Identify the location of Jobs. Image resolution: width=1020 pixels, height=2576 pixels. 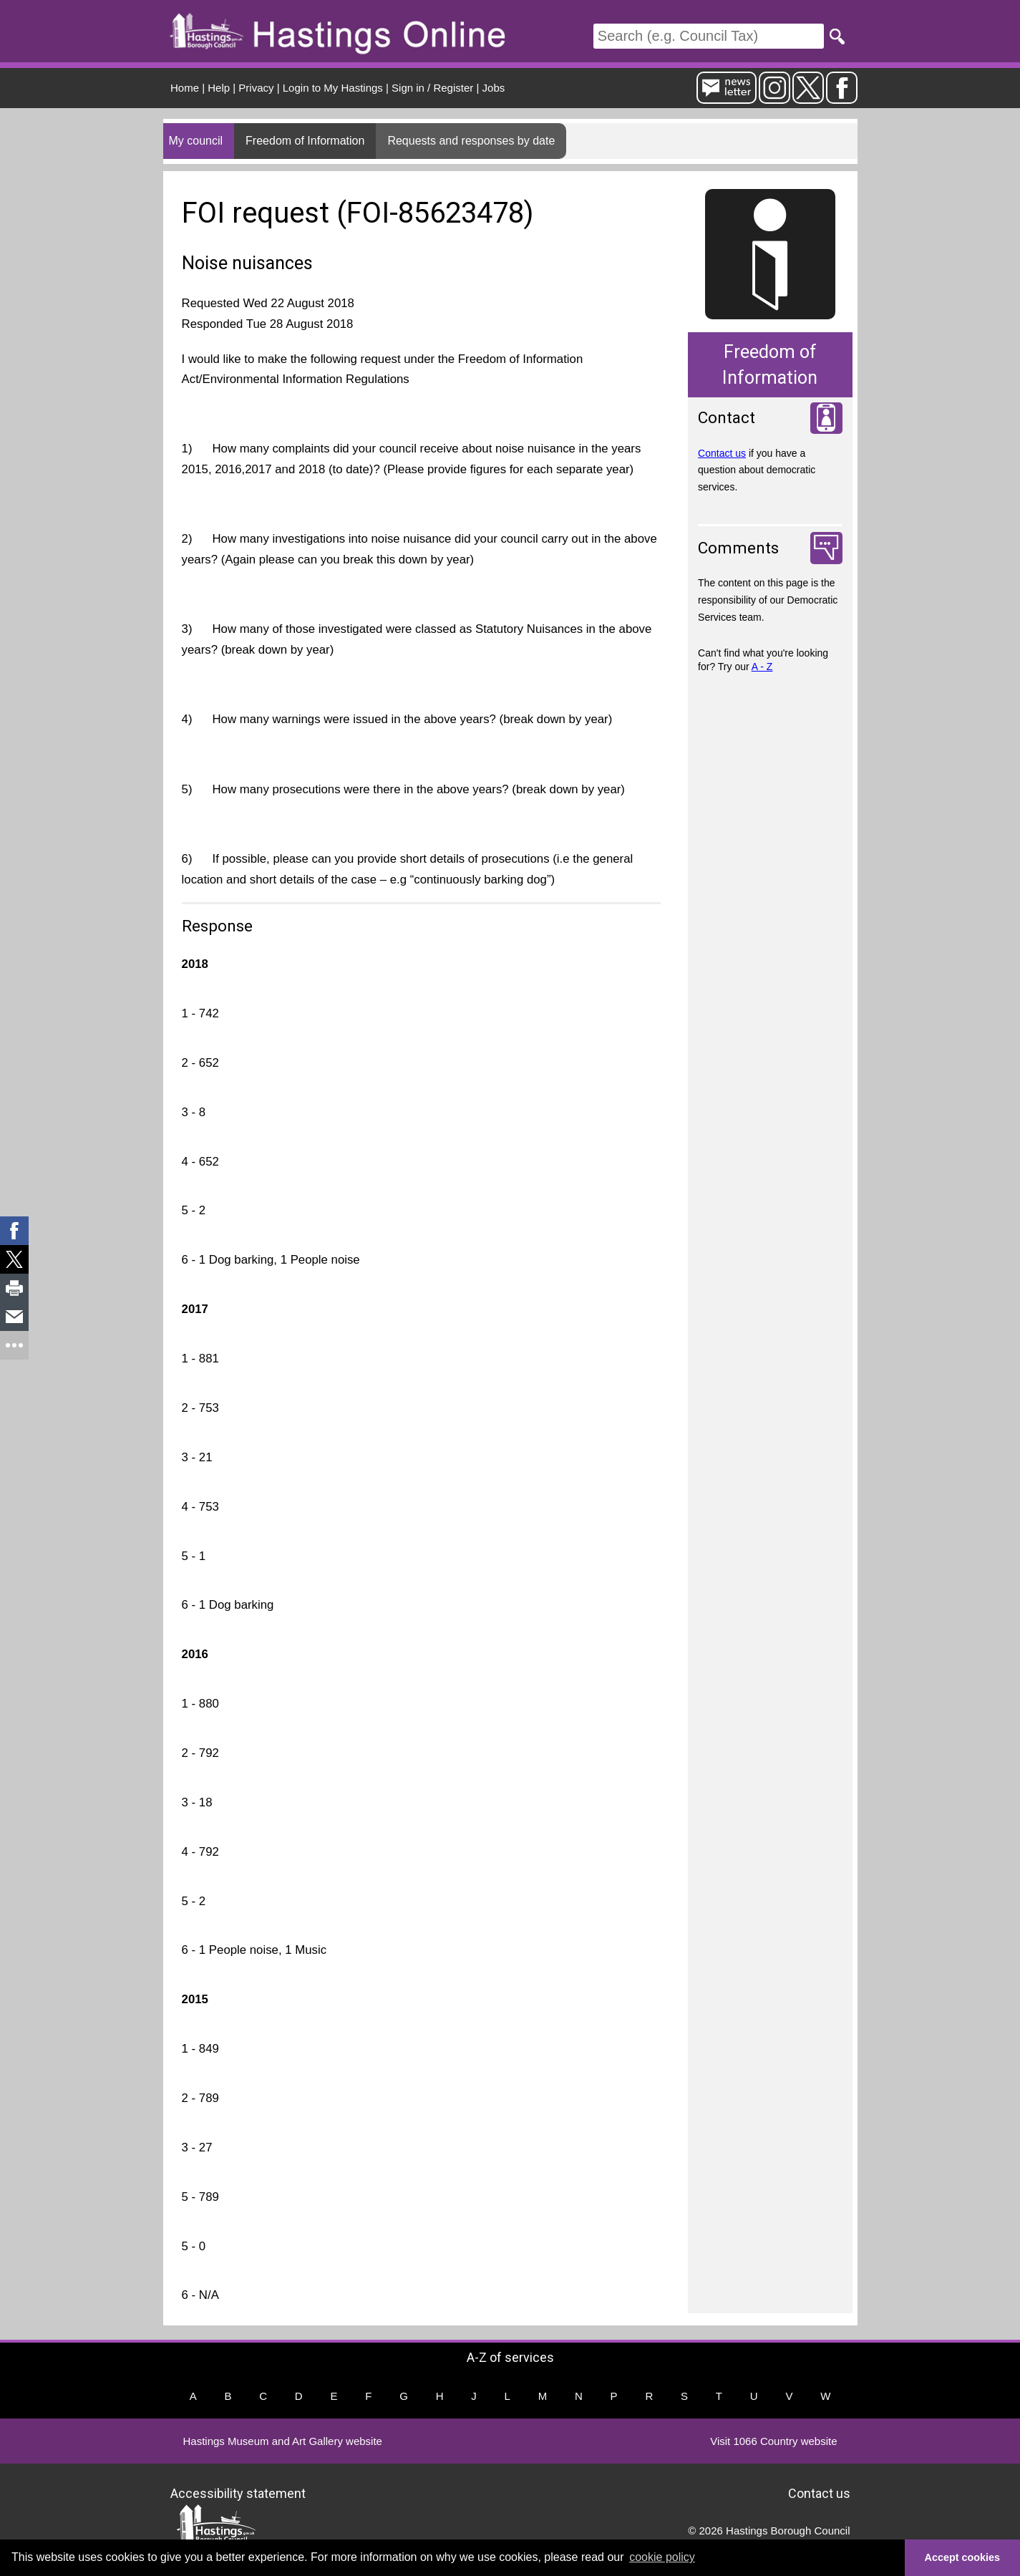
(493, 88).